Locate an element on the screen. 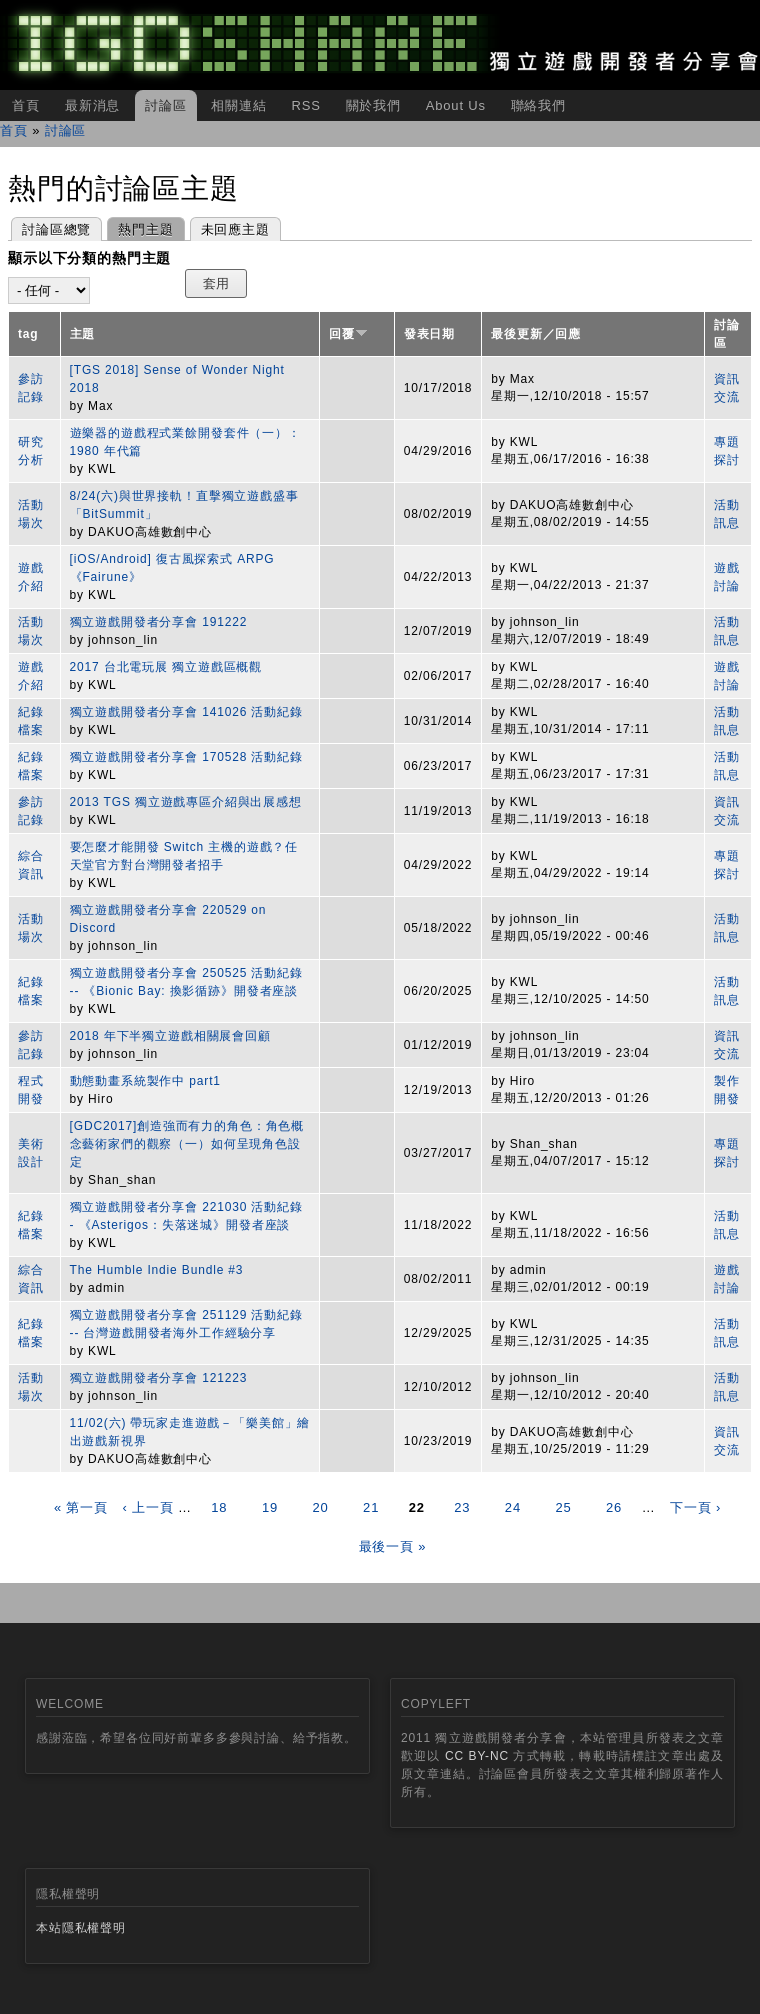 The width and height of the screenshot is (760, 2014). 獨立遊戲開發者分享會 170528 活動紀錄 is located at coordinates (186, 757).